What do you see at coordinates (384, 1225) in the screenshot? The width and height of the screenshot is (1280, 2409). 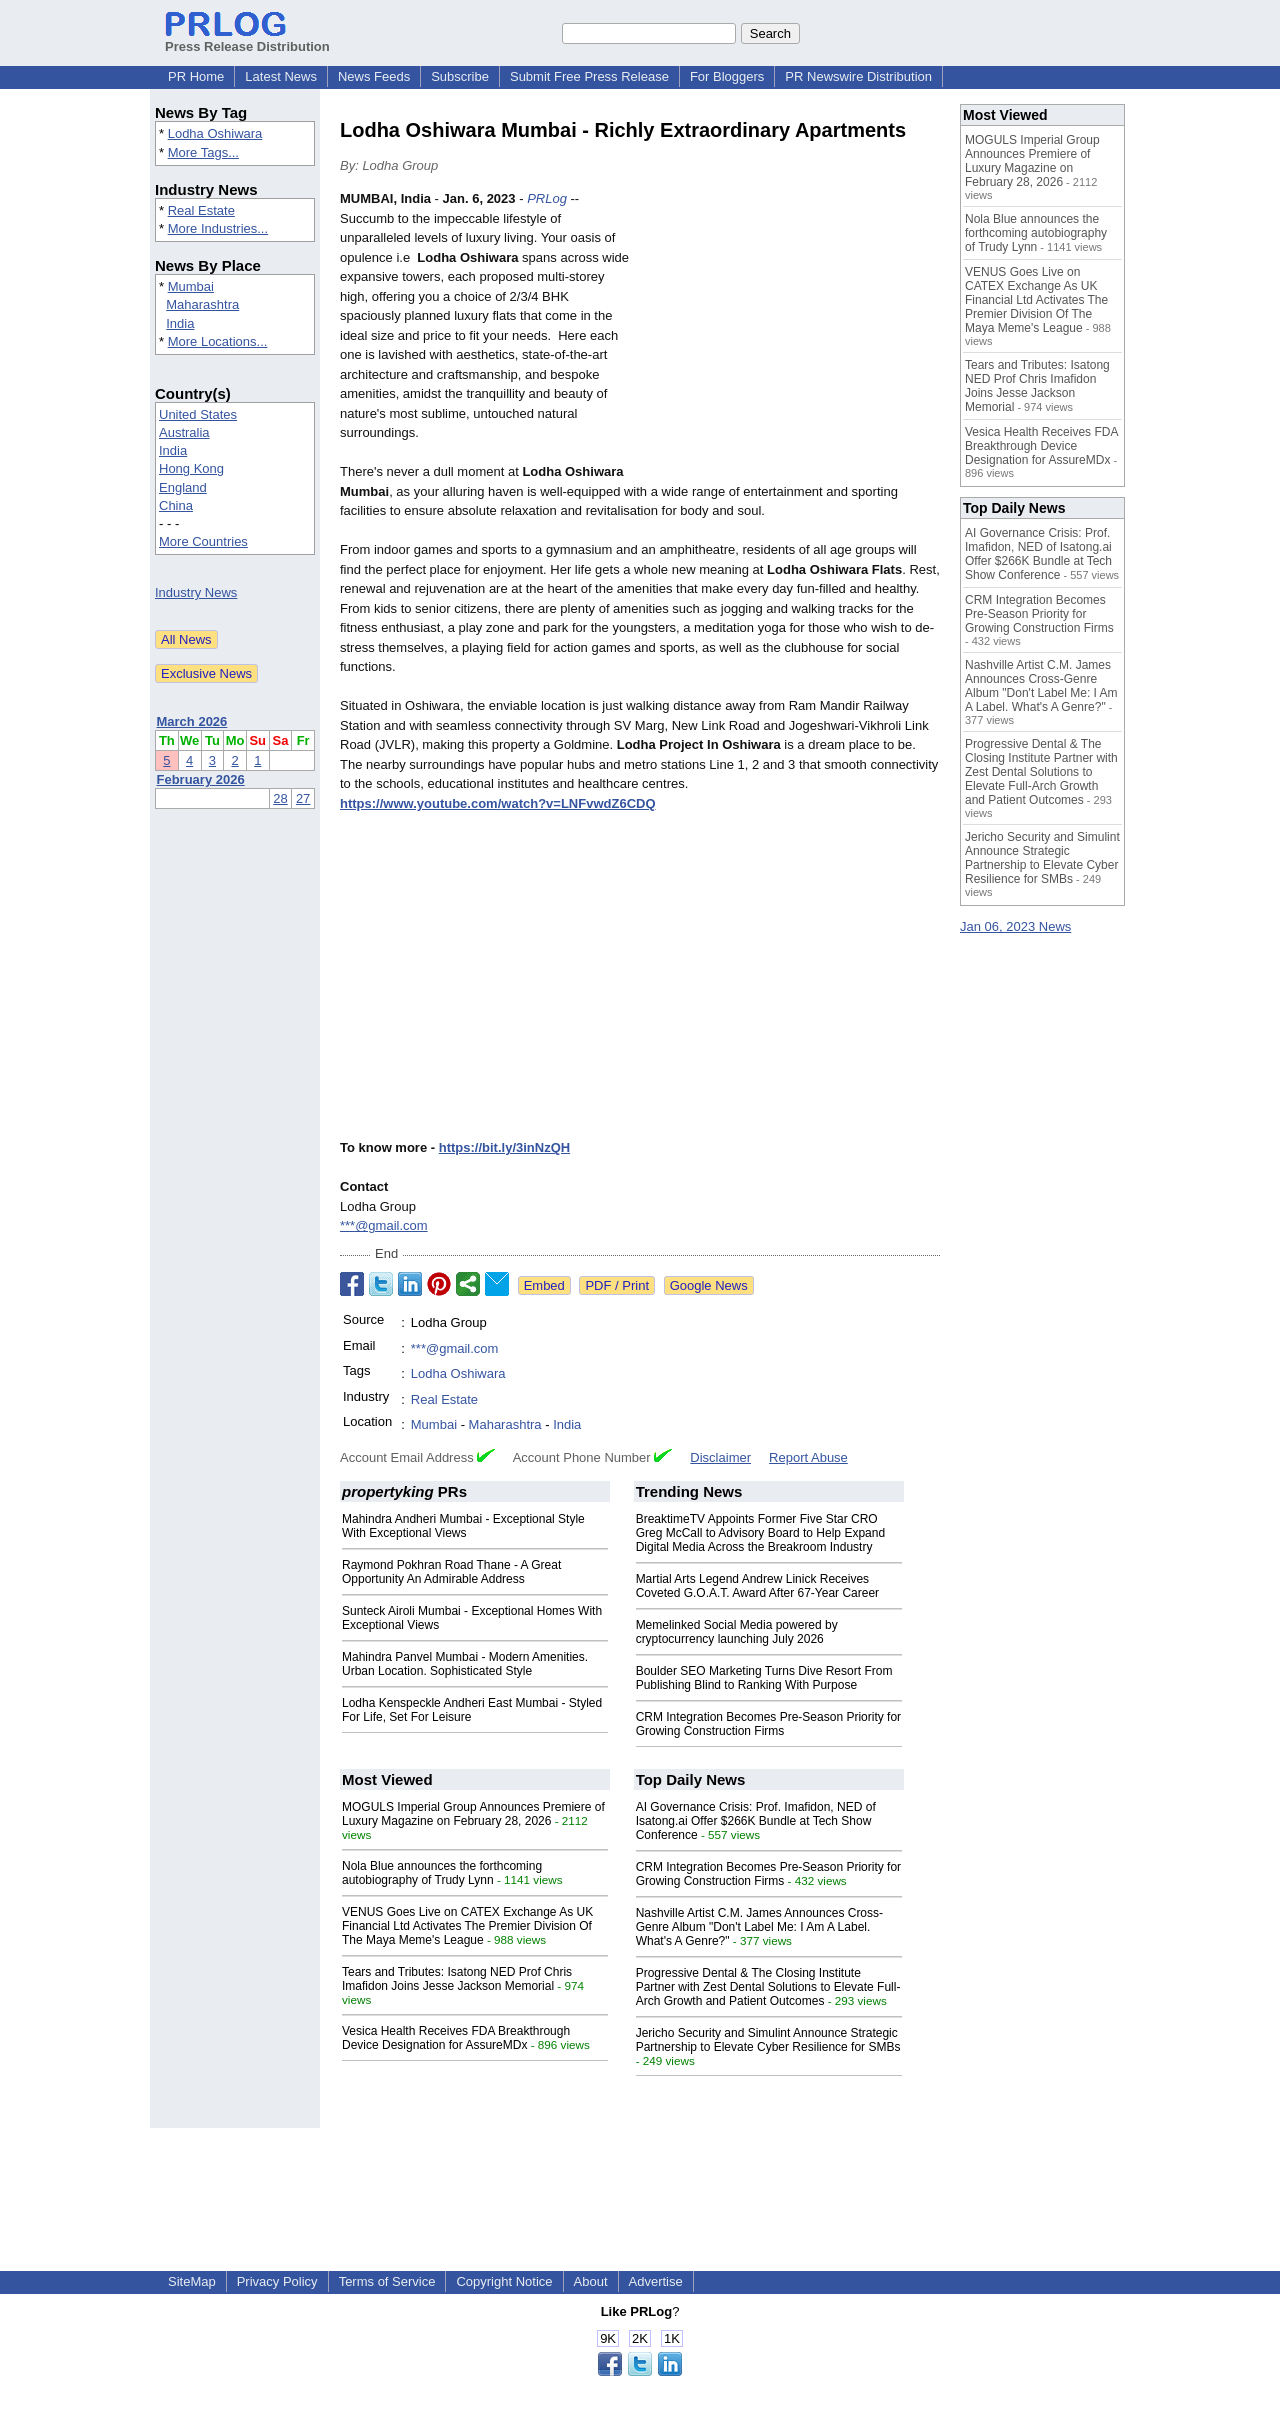 I see `***@gmail.com` at bounding box center [384, 1225].